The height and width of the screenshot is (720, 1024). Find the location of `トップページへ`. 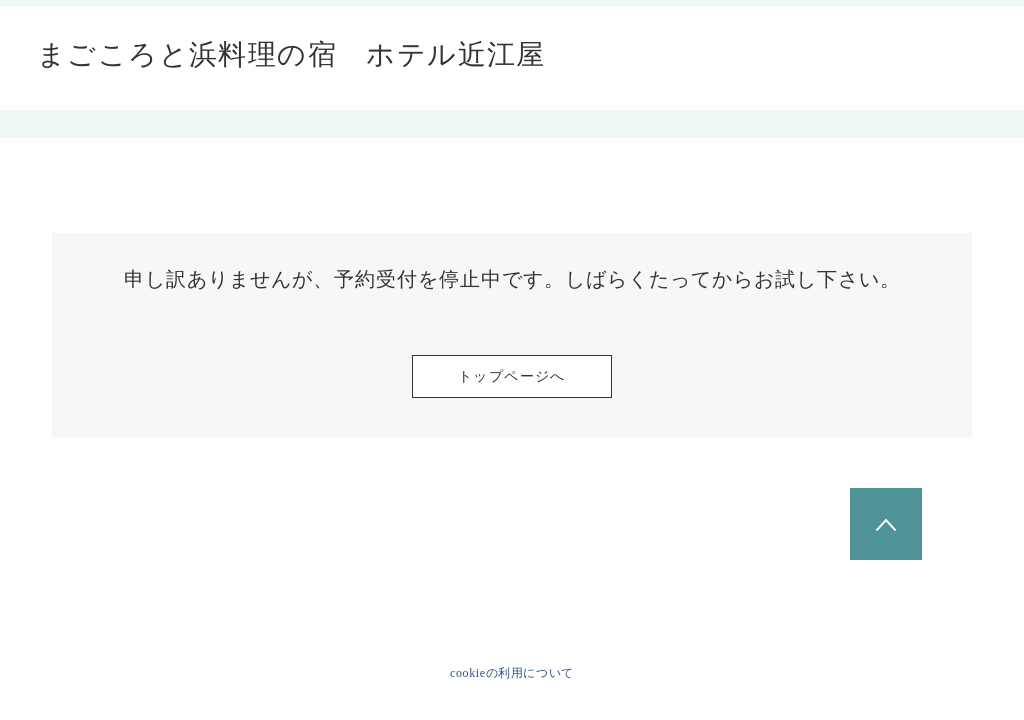

トップページへ is located at coordinates (512, 376).